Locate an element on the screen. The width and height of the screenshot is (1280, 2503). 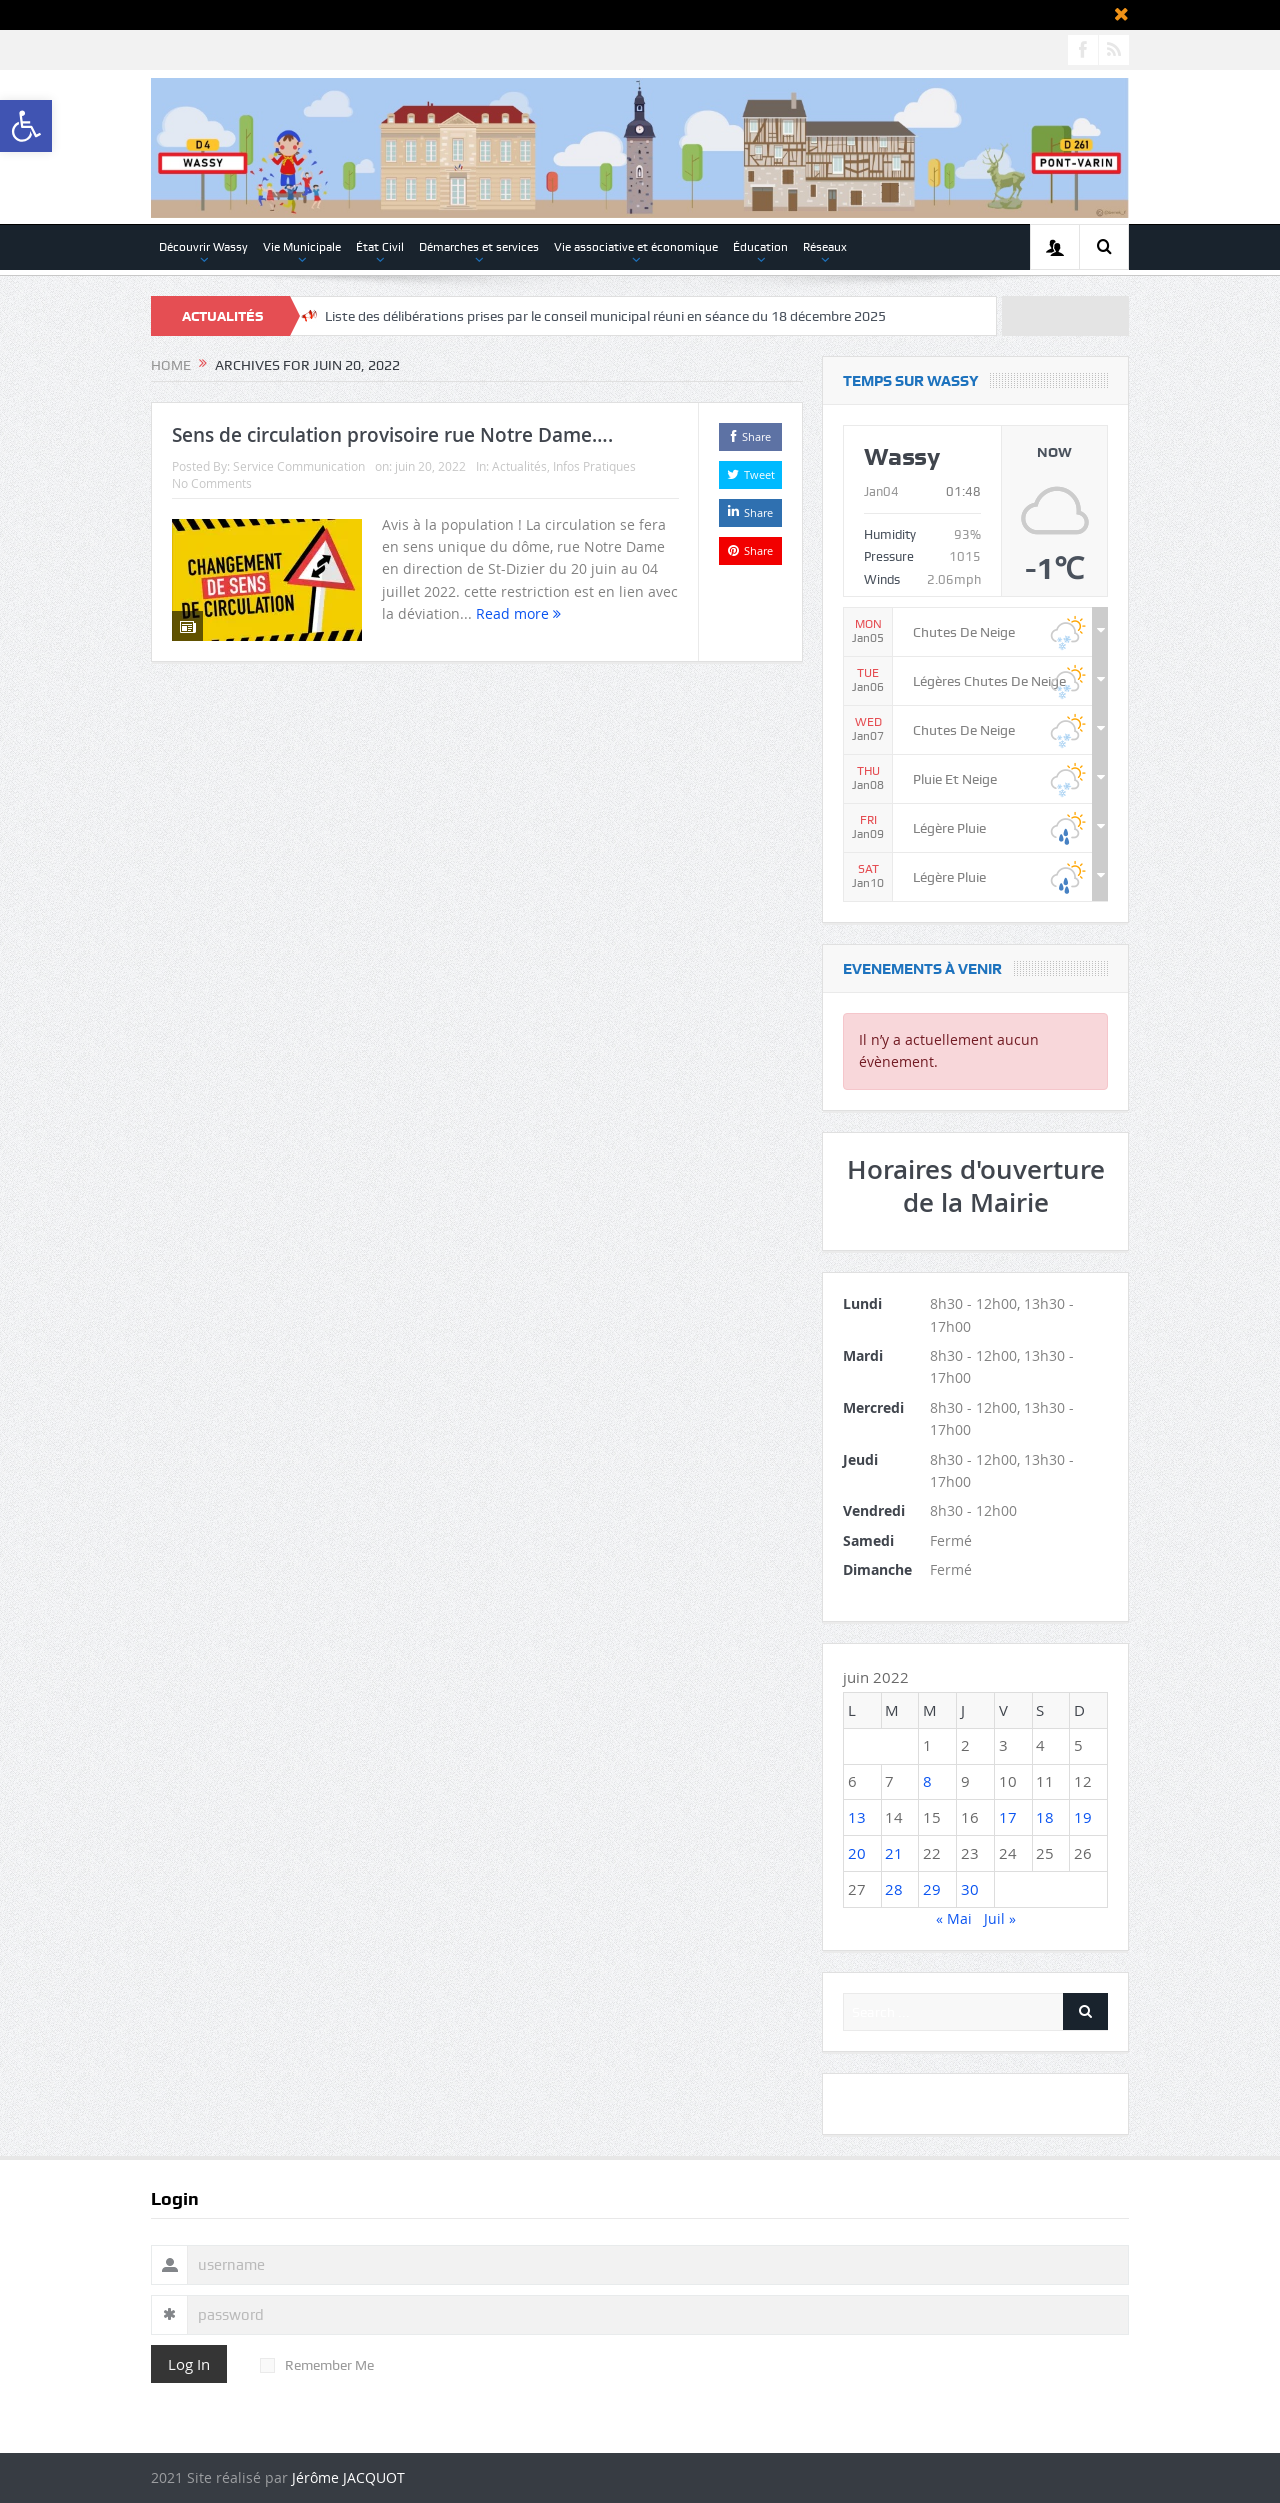
Juil » is located at coordinates (1000, 1918).